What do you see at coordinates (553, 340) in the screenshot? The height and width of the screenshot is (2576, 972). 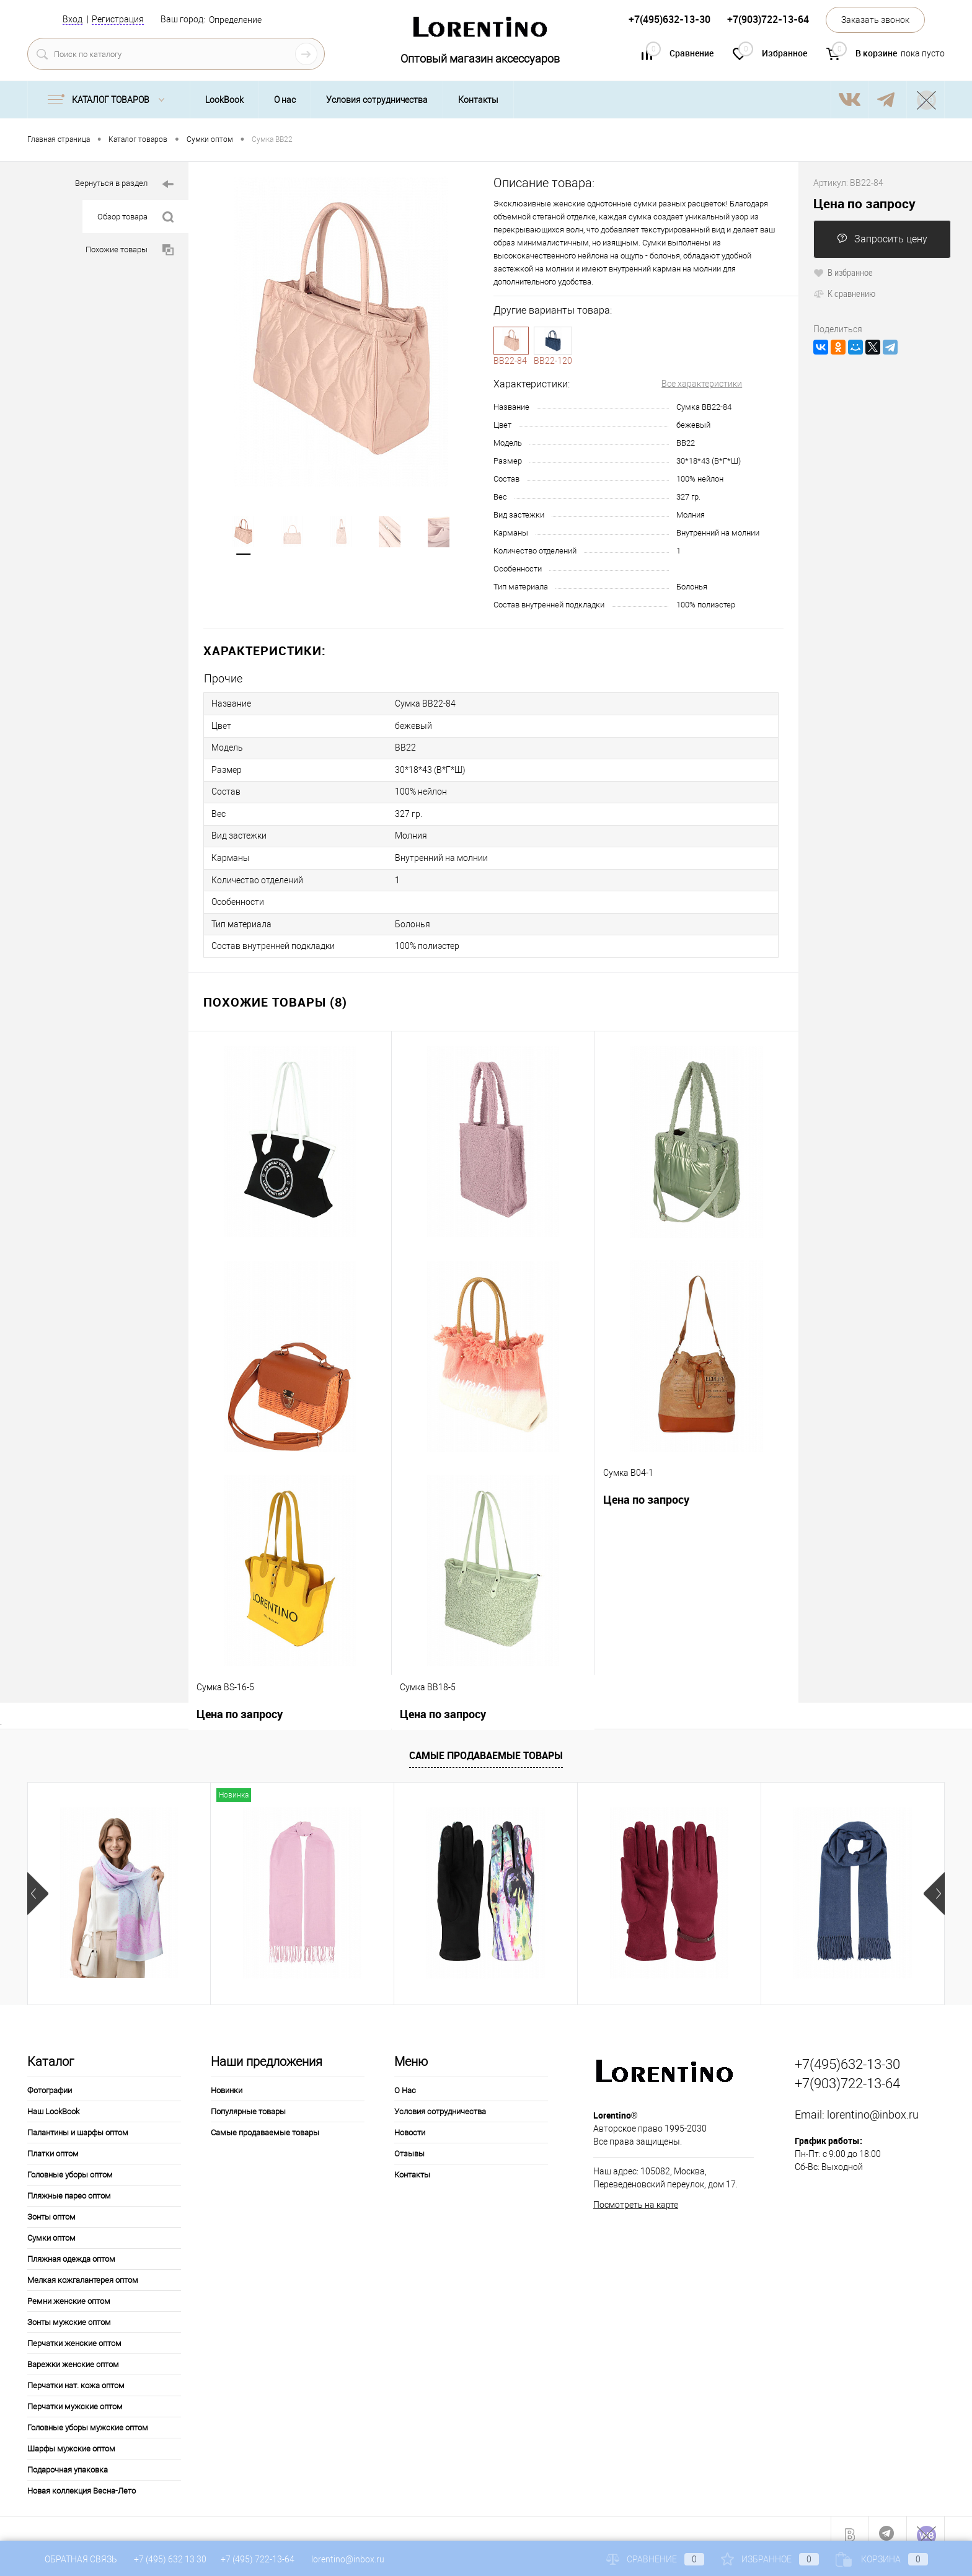 I see `120` at bounding box center [553, 340].